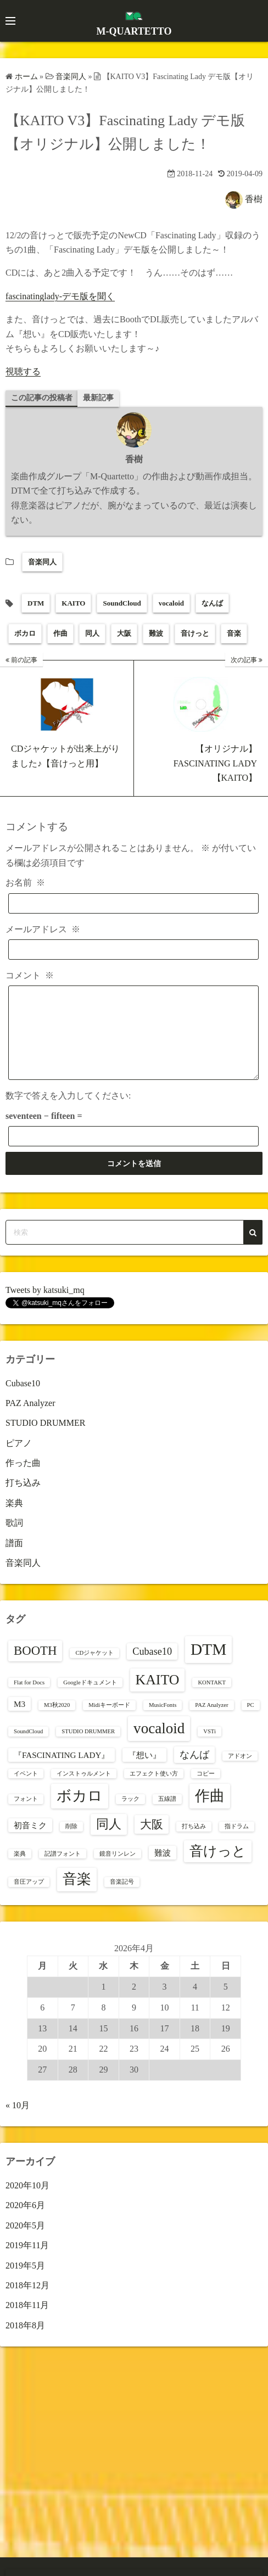 This screenshot has width=268, height=2576. What do you see at coordinates (25, 633) in the screenshot?
I see `ボカロ` at bounding box center [25, 633].